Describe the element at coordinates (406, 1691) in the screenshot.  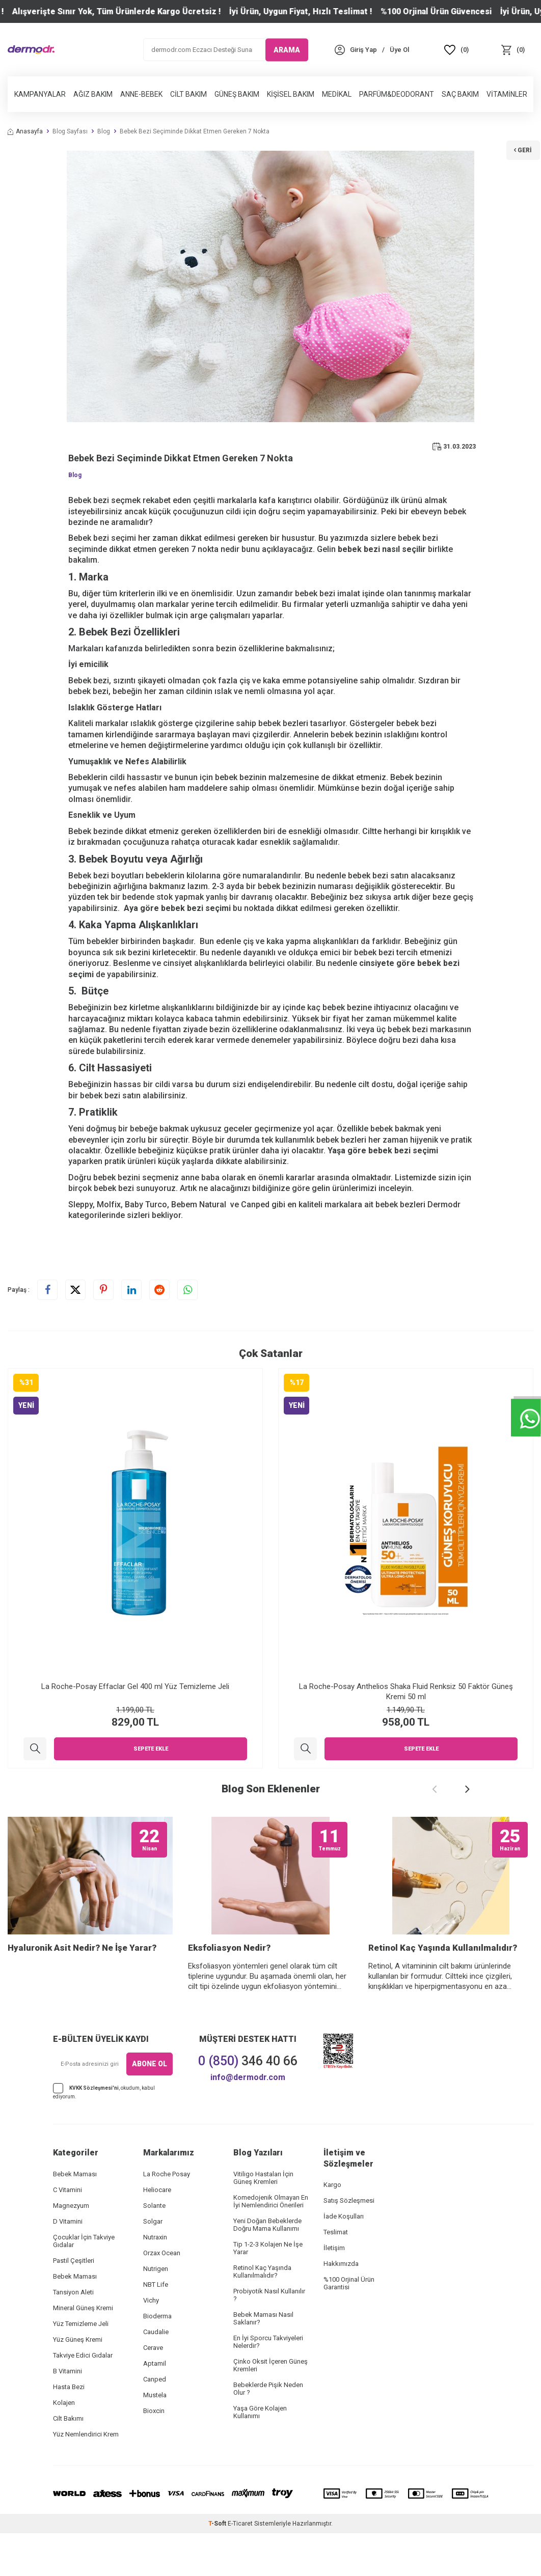
I see `La Roche-Posay Anthelios Shaka Fluid Renksiz 50 Faktör Güneş Kremi 50 ml` at that location.